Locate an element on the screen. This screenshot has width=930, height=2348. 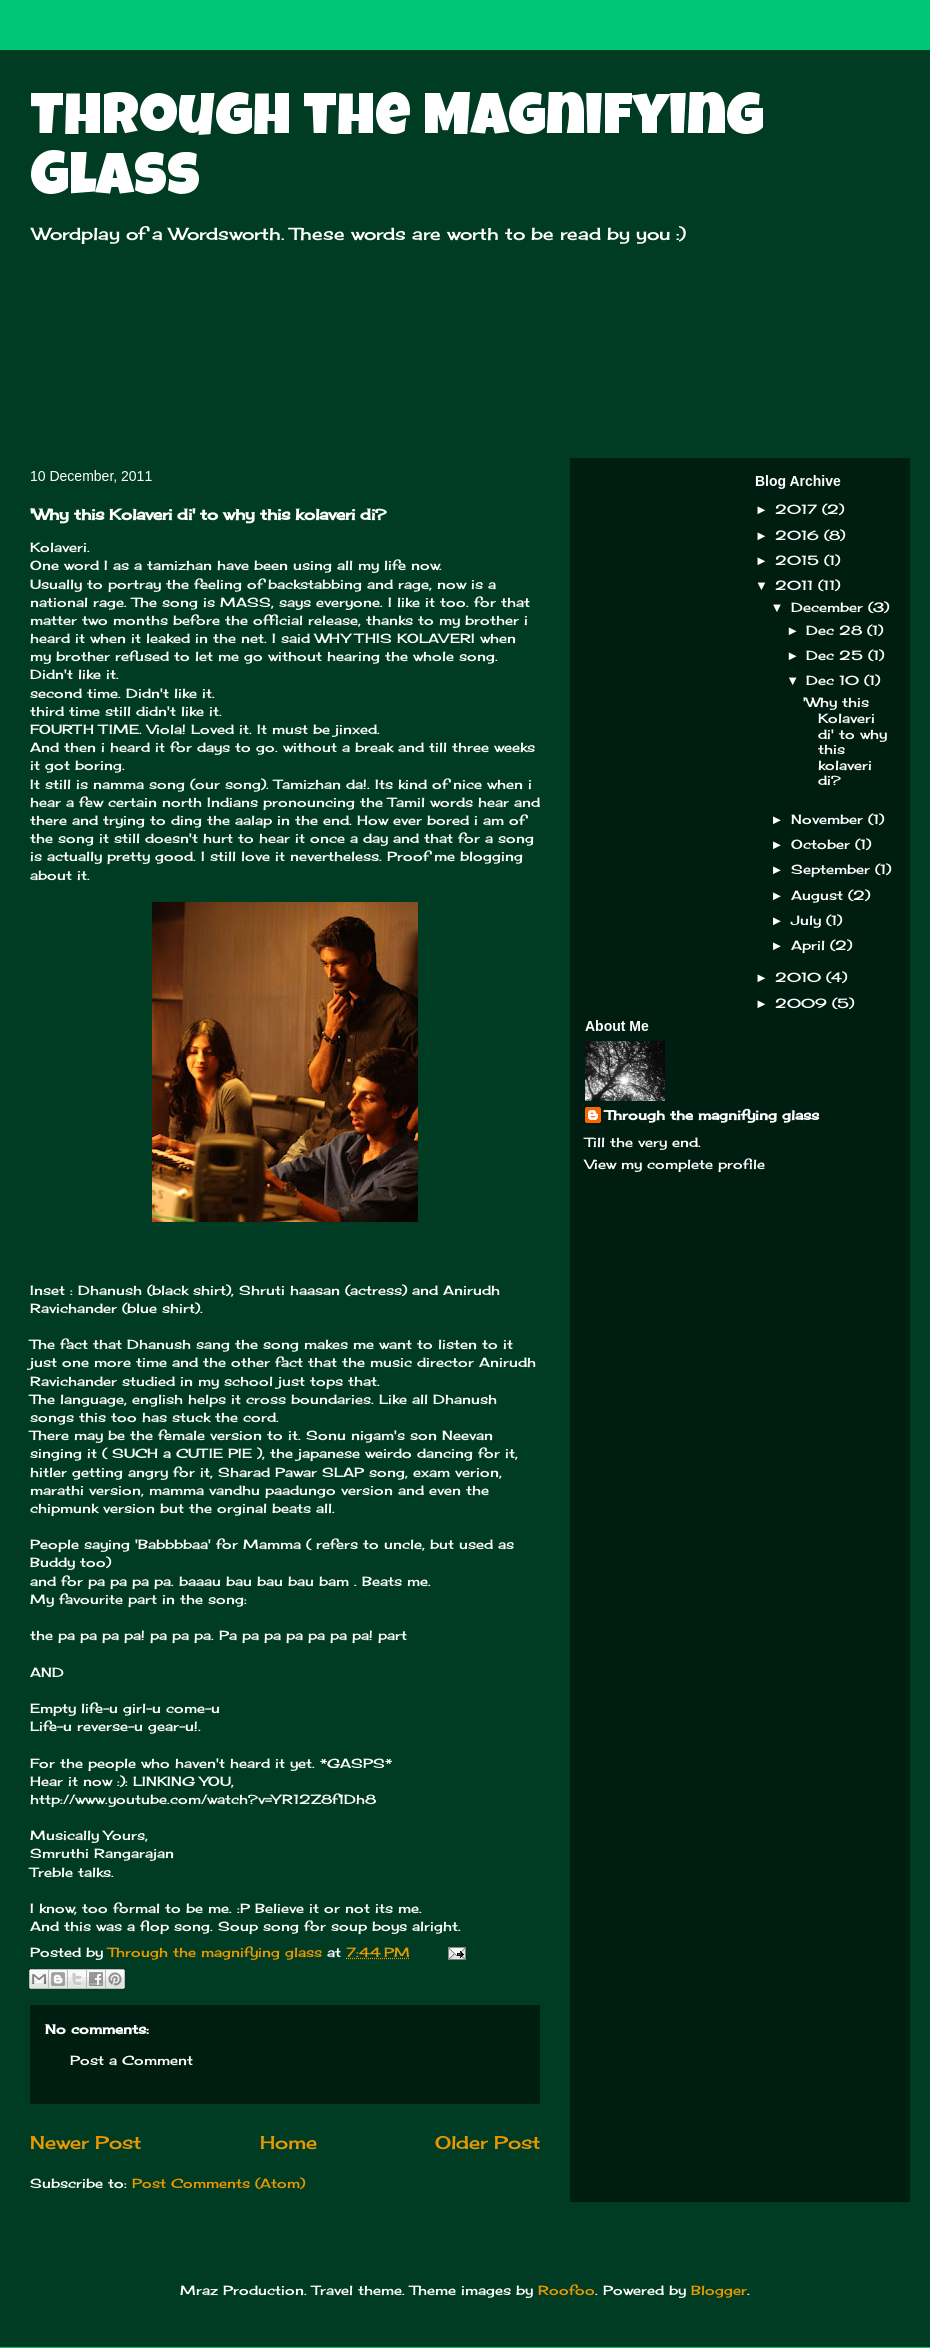
2010 is located at coordinates (800, 977).